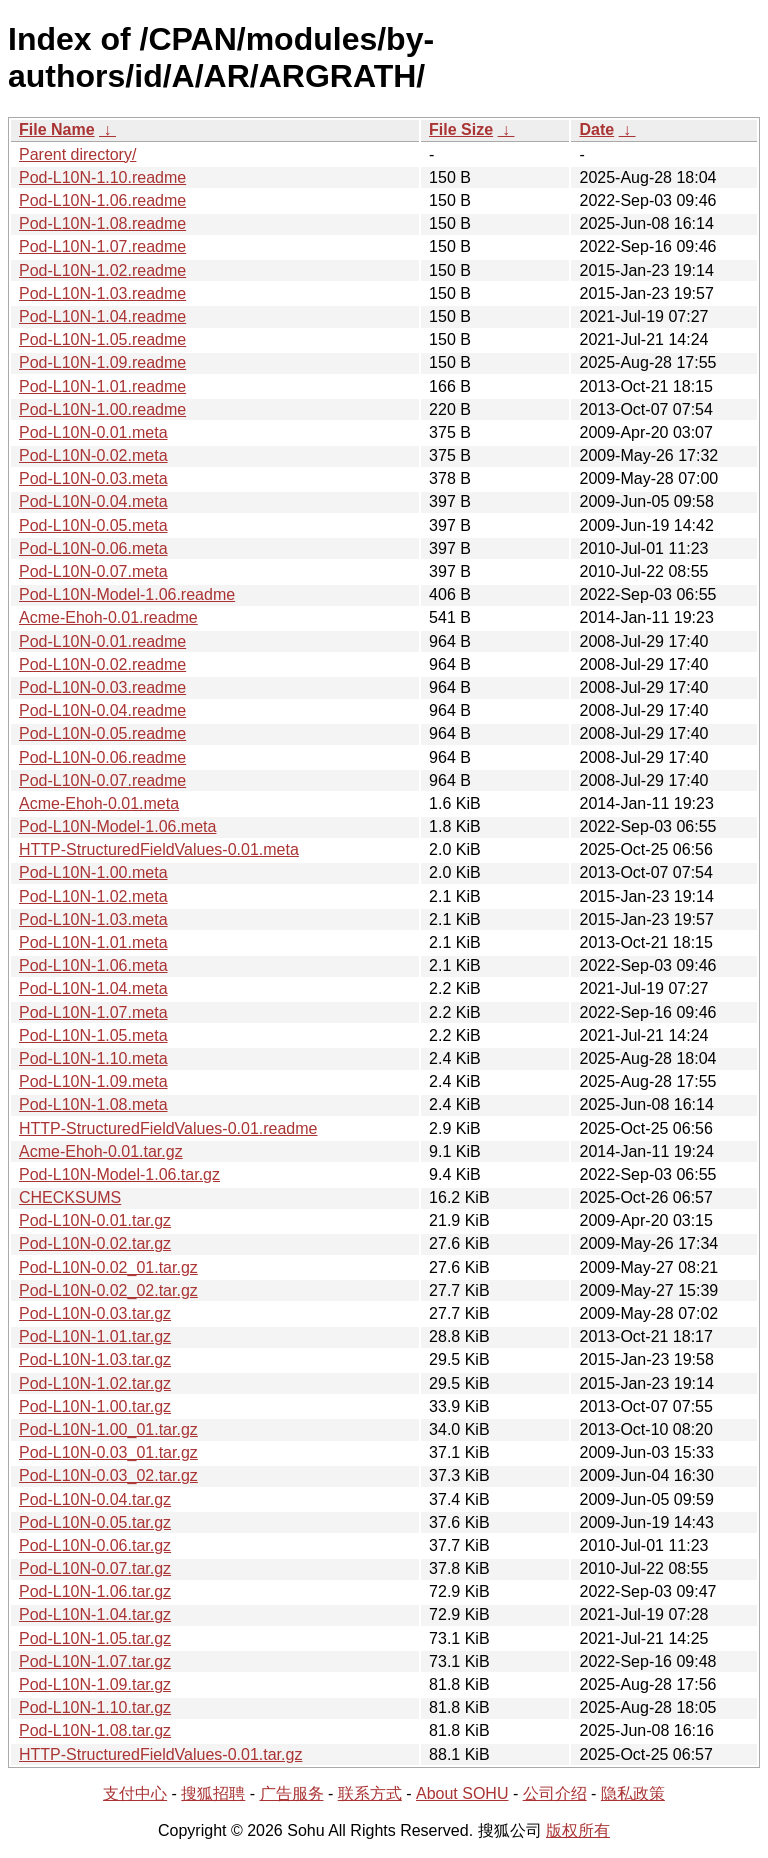  Describe the element at coordinates (95, 1684) in the screenshot. I see `Pod-L10N-1.09.tar.gz` at that location.